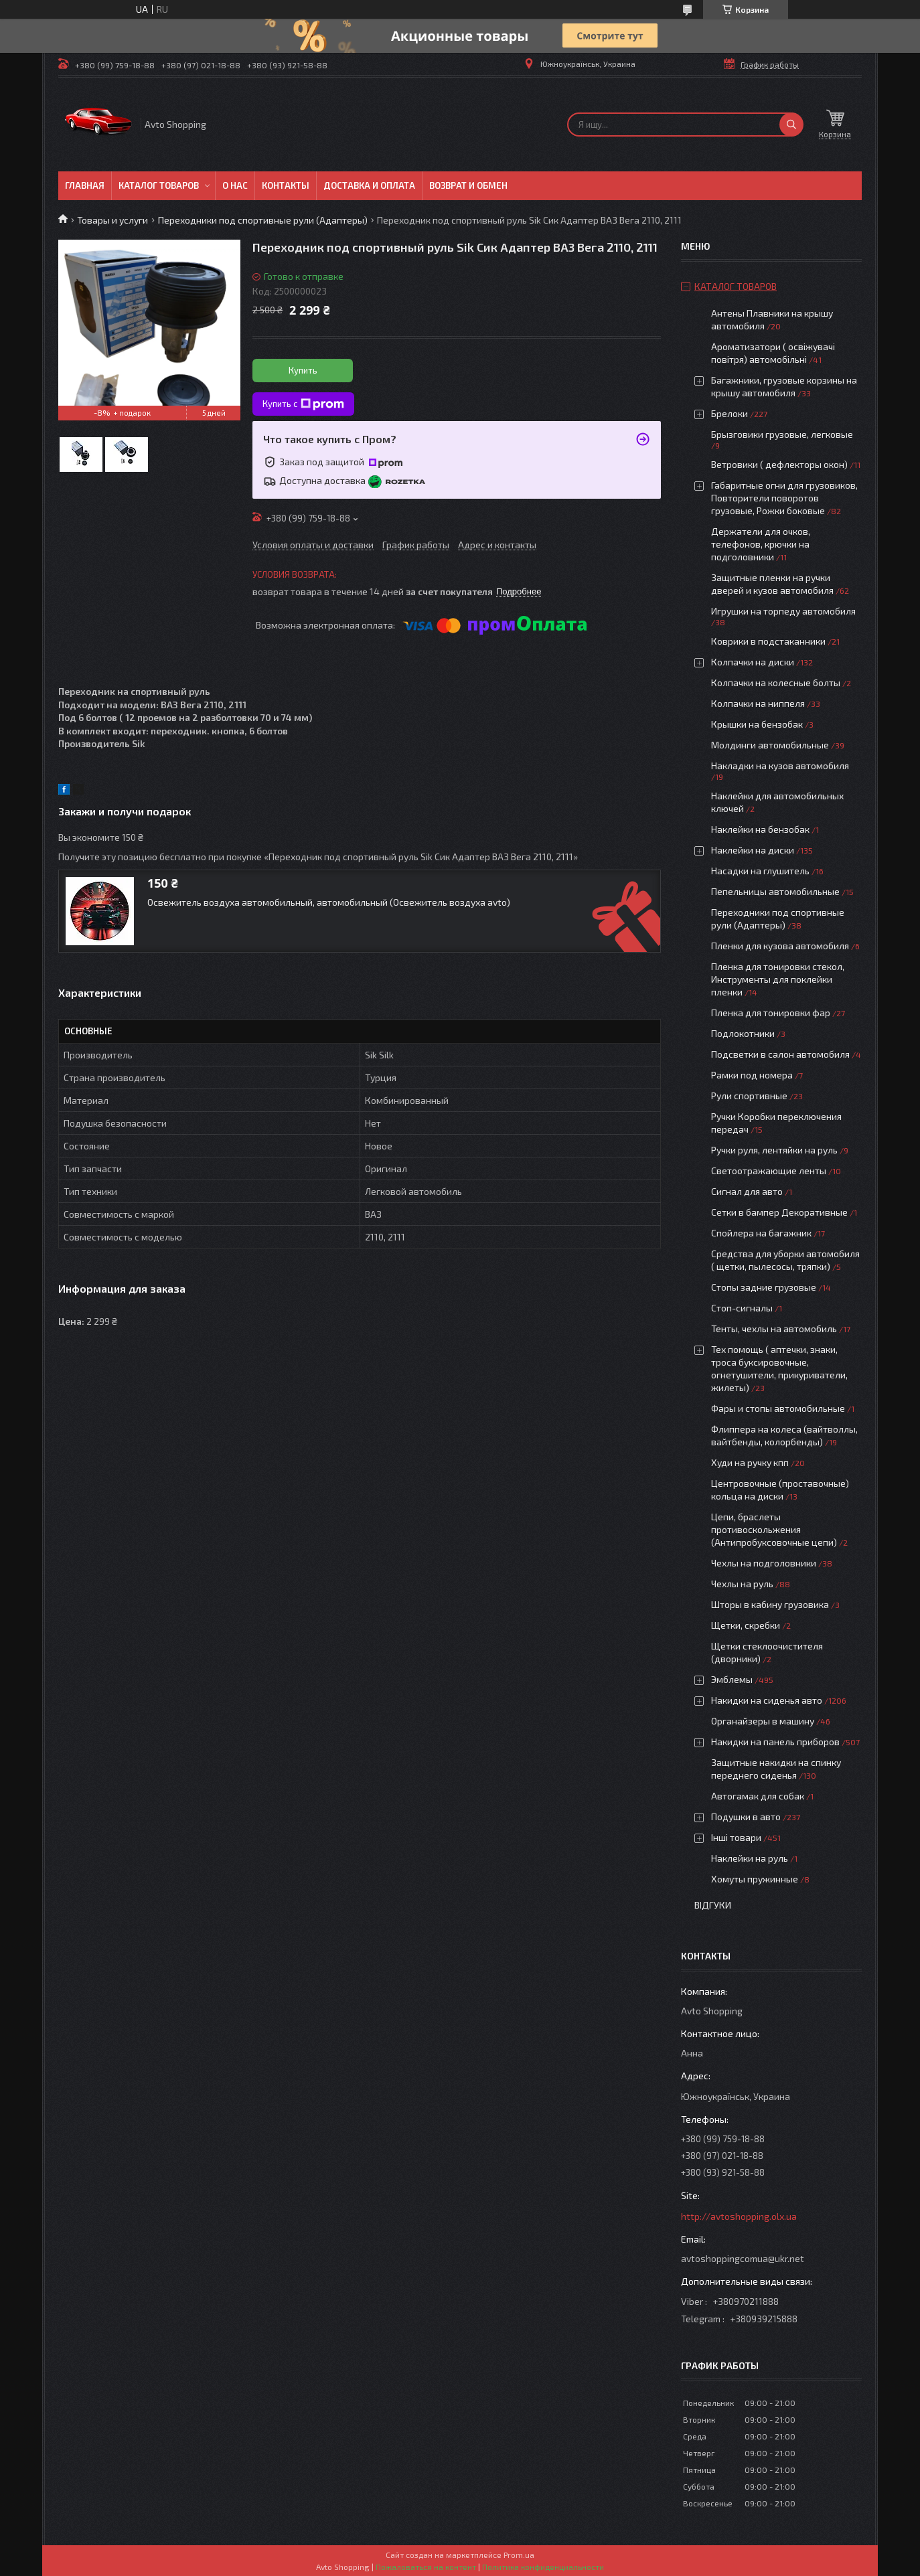 This screenshot has height=2576, width=920. I want to click on Главная, so click(84, 185).